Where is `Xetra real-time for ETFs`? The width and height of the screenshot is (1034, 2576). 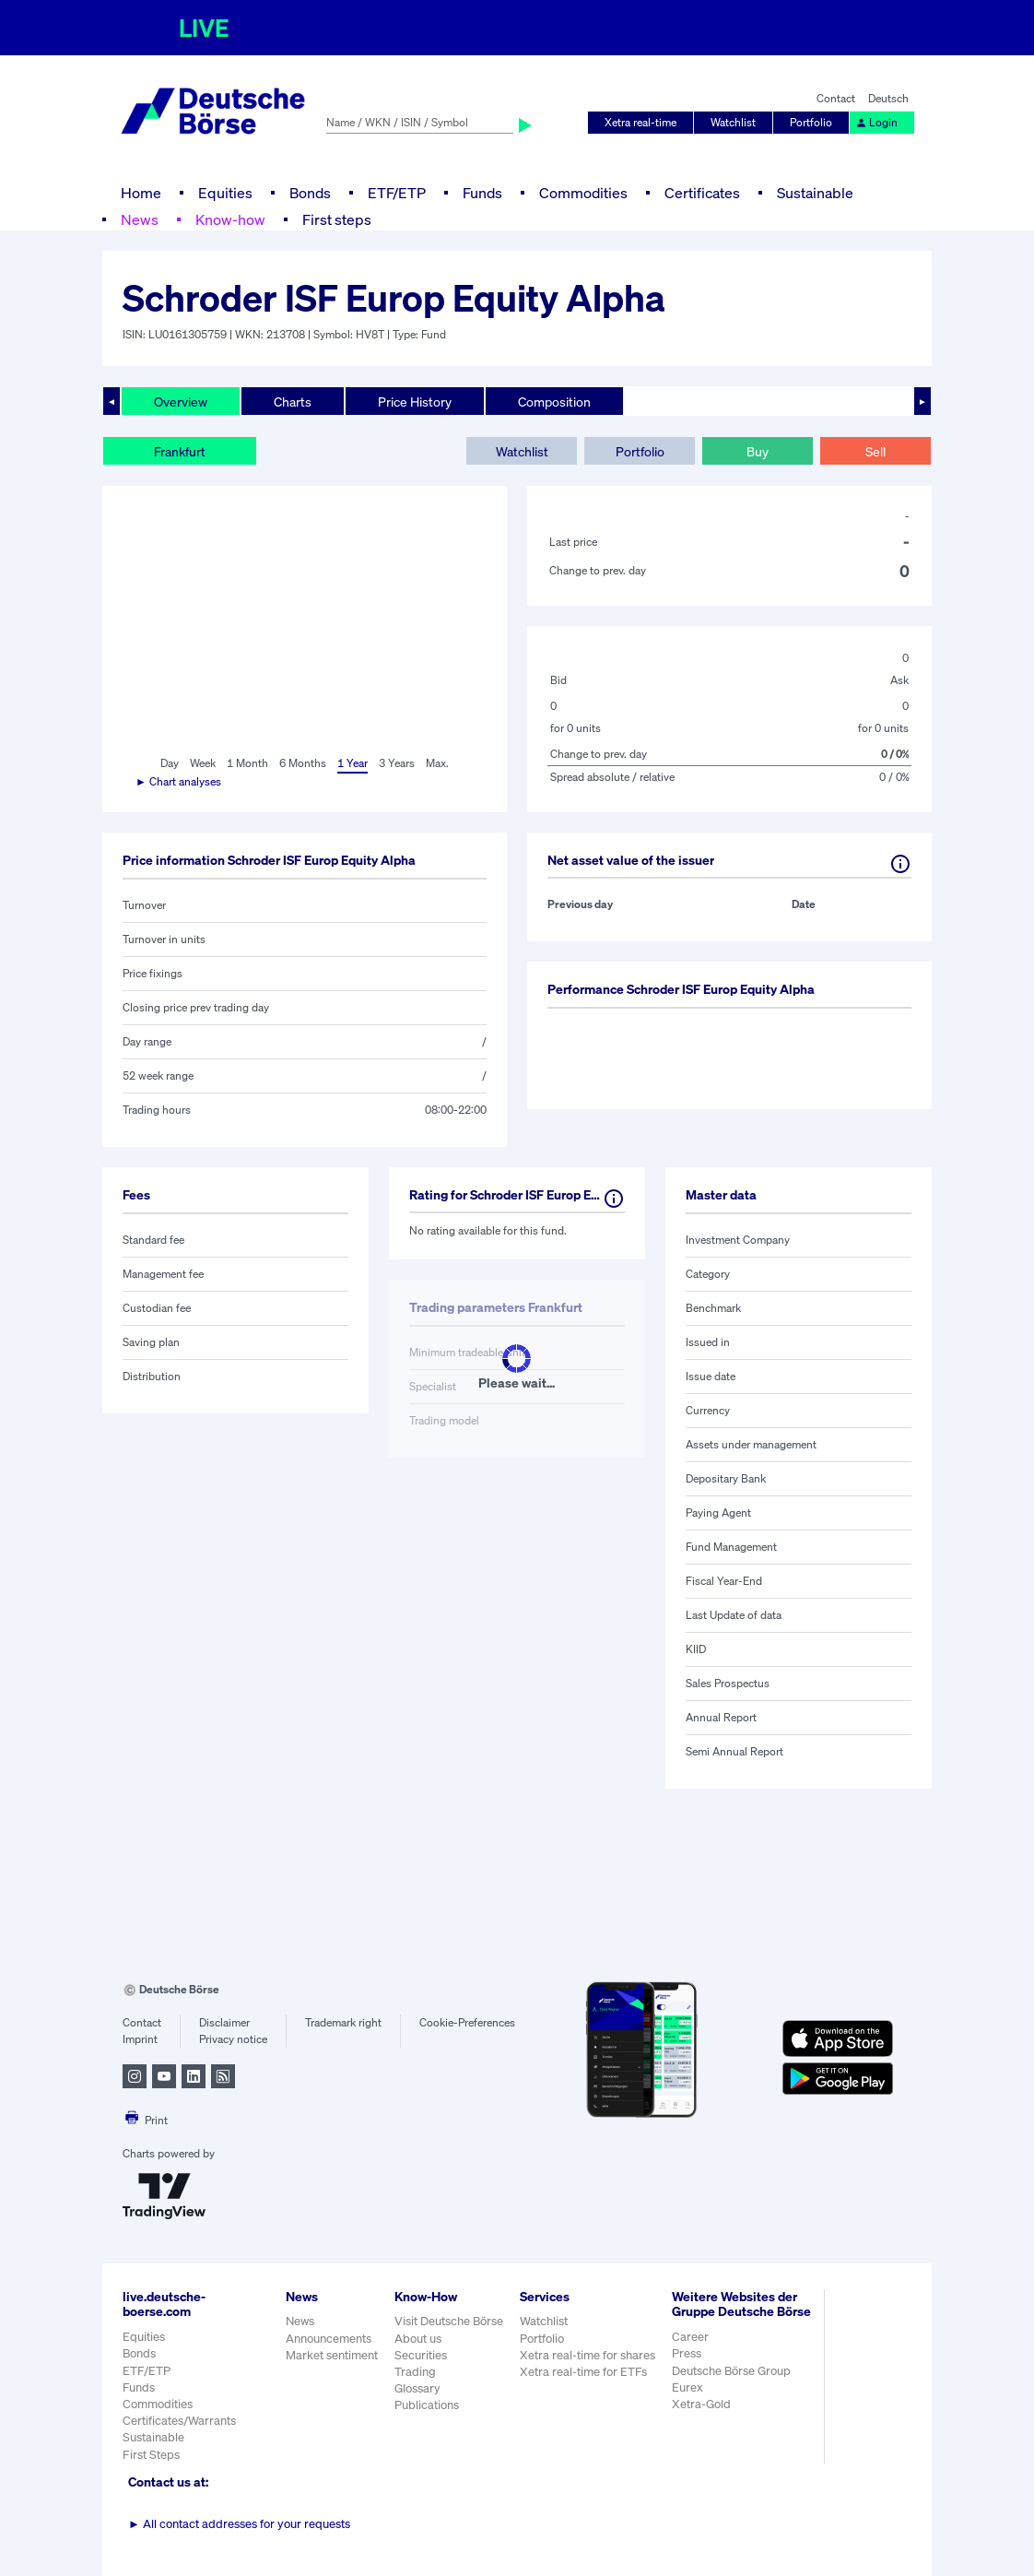 Xetra real-time for ETFs is located at coordinates (583, 2372).